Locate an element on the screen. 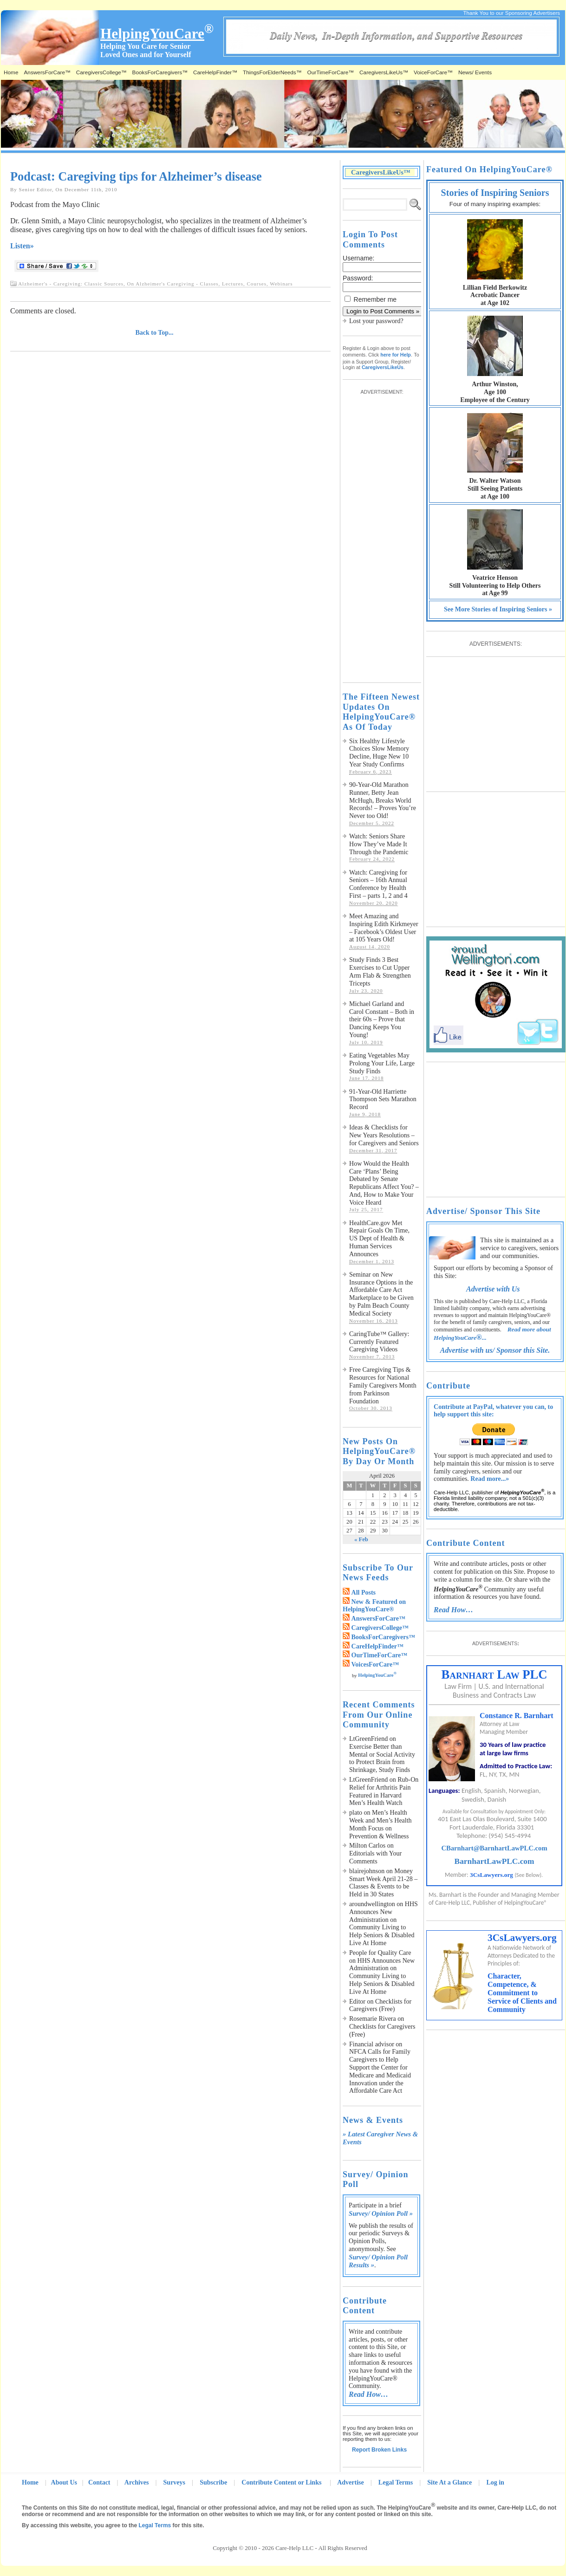  Archives is located at coordinates (136, 2482).